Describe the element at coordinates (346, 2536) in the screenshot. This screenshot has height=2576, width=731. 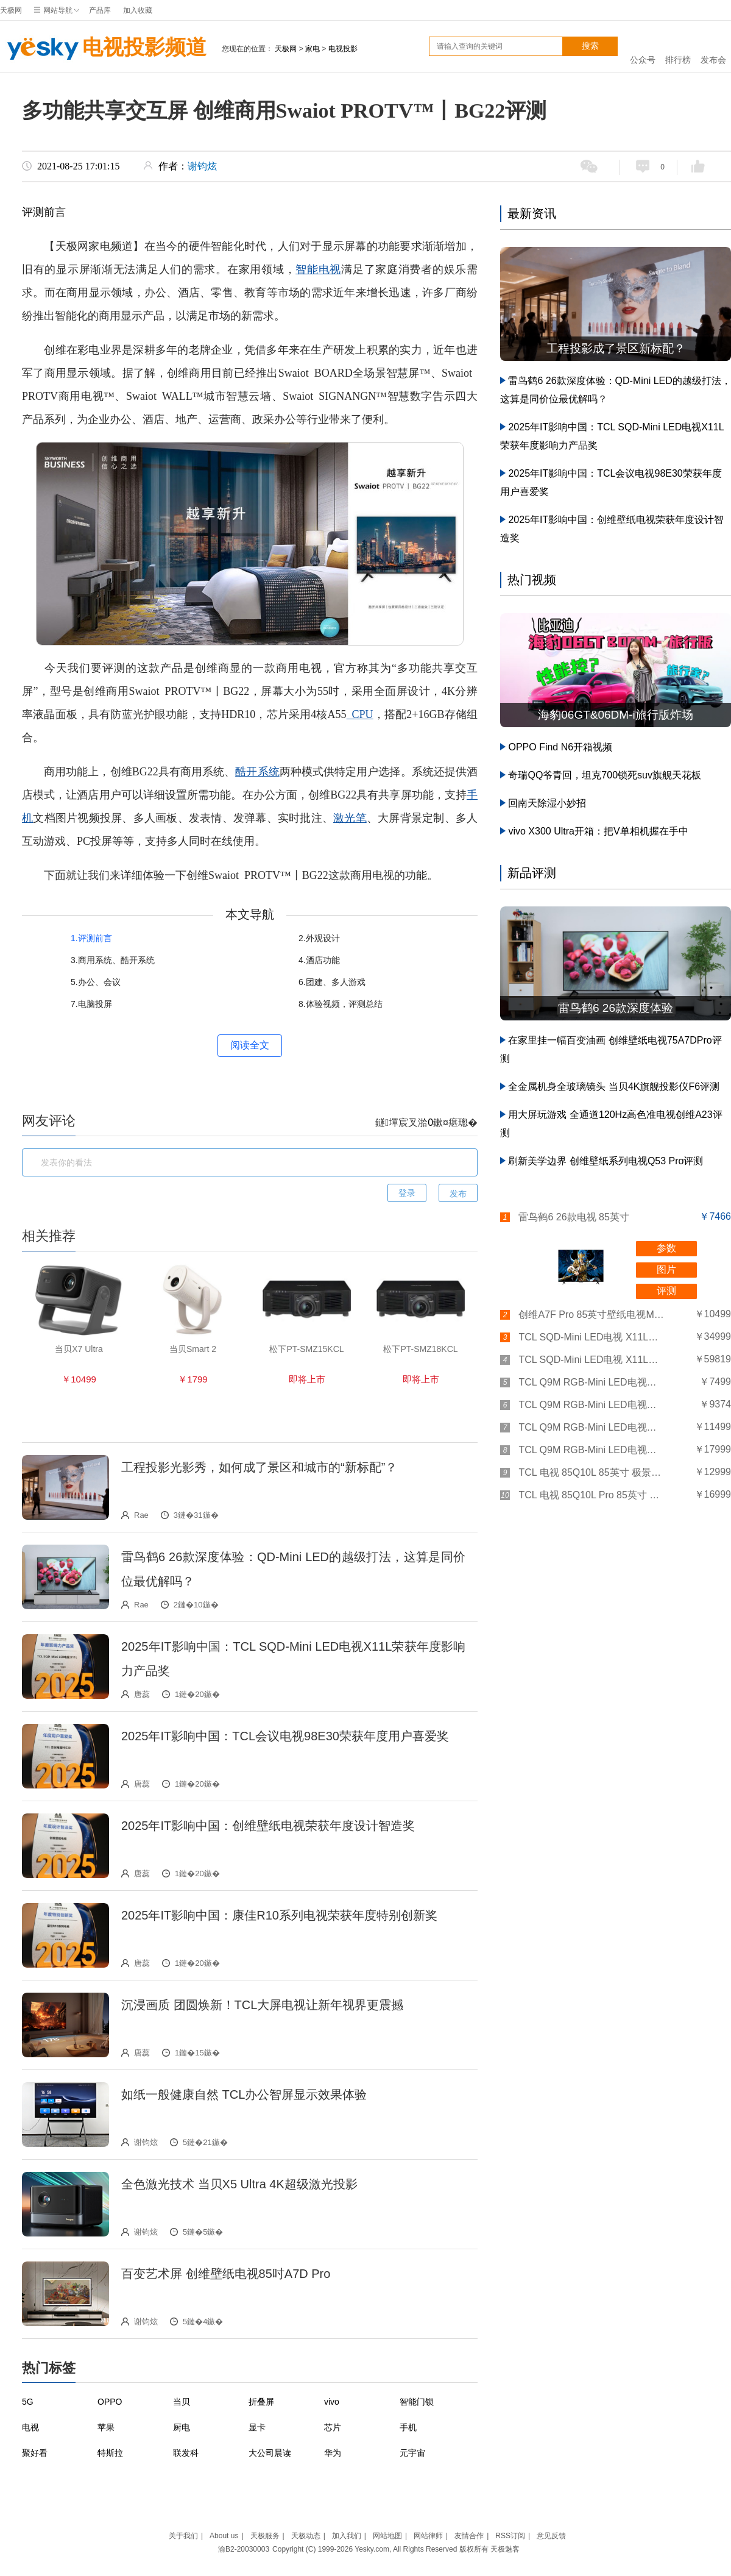
I see `加入我们` at that location.